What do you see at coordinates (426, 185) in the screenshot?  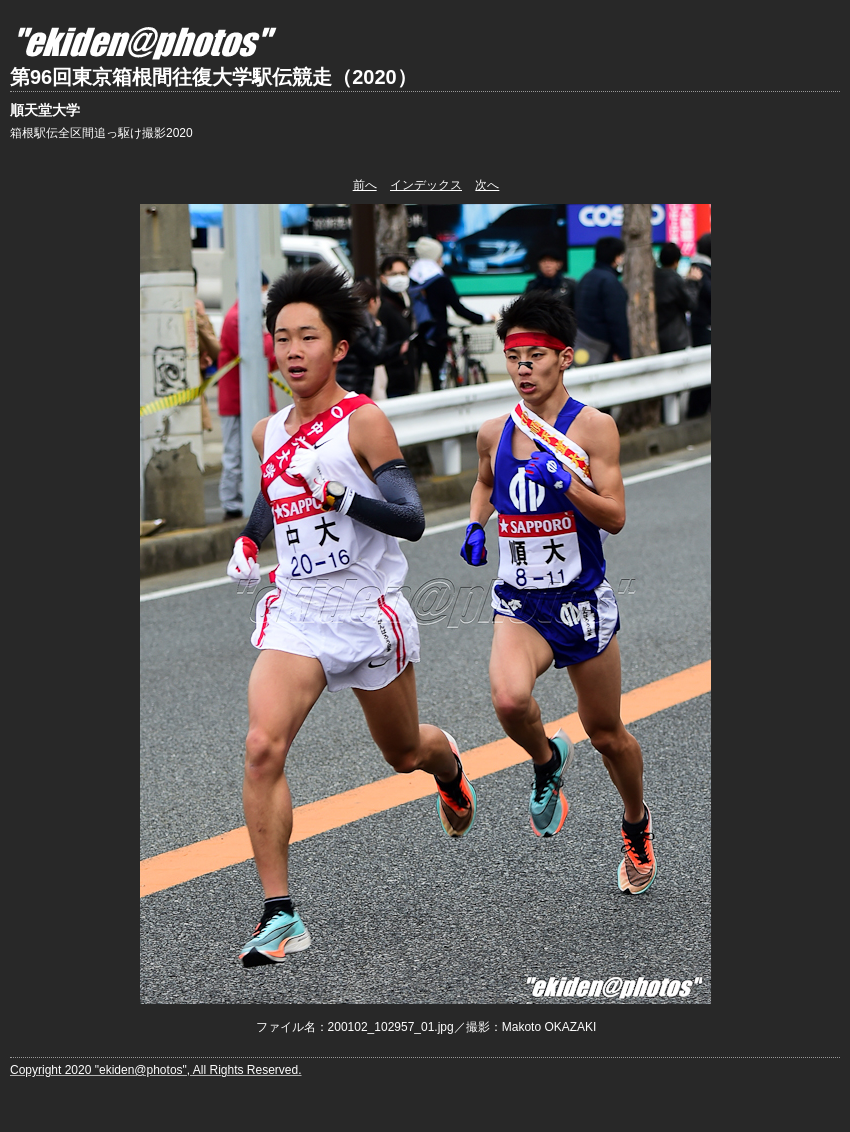 I see `インデックス` at bounding box center [426, 185].